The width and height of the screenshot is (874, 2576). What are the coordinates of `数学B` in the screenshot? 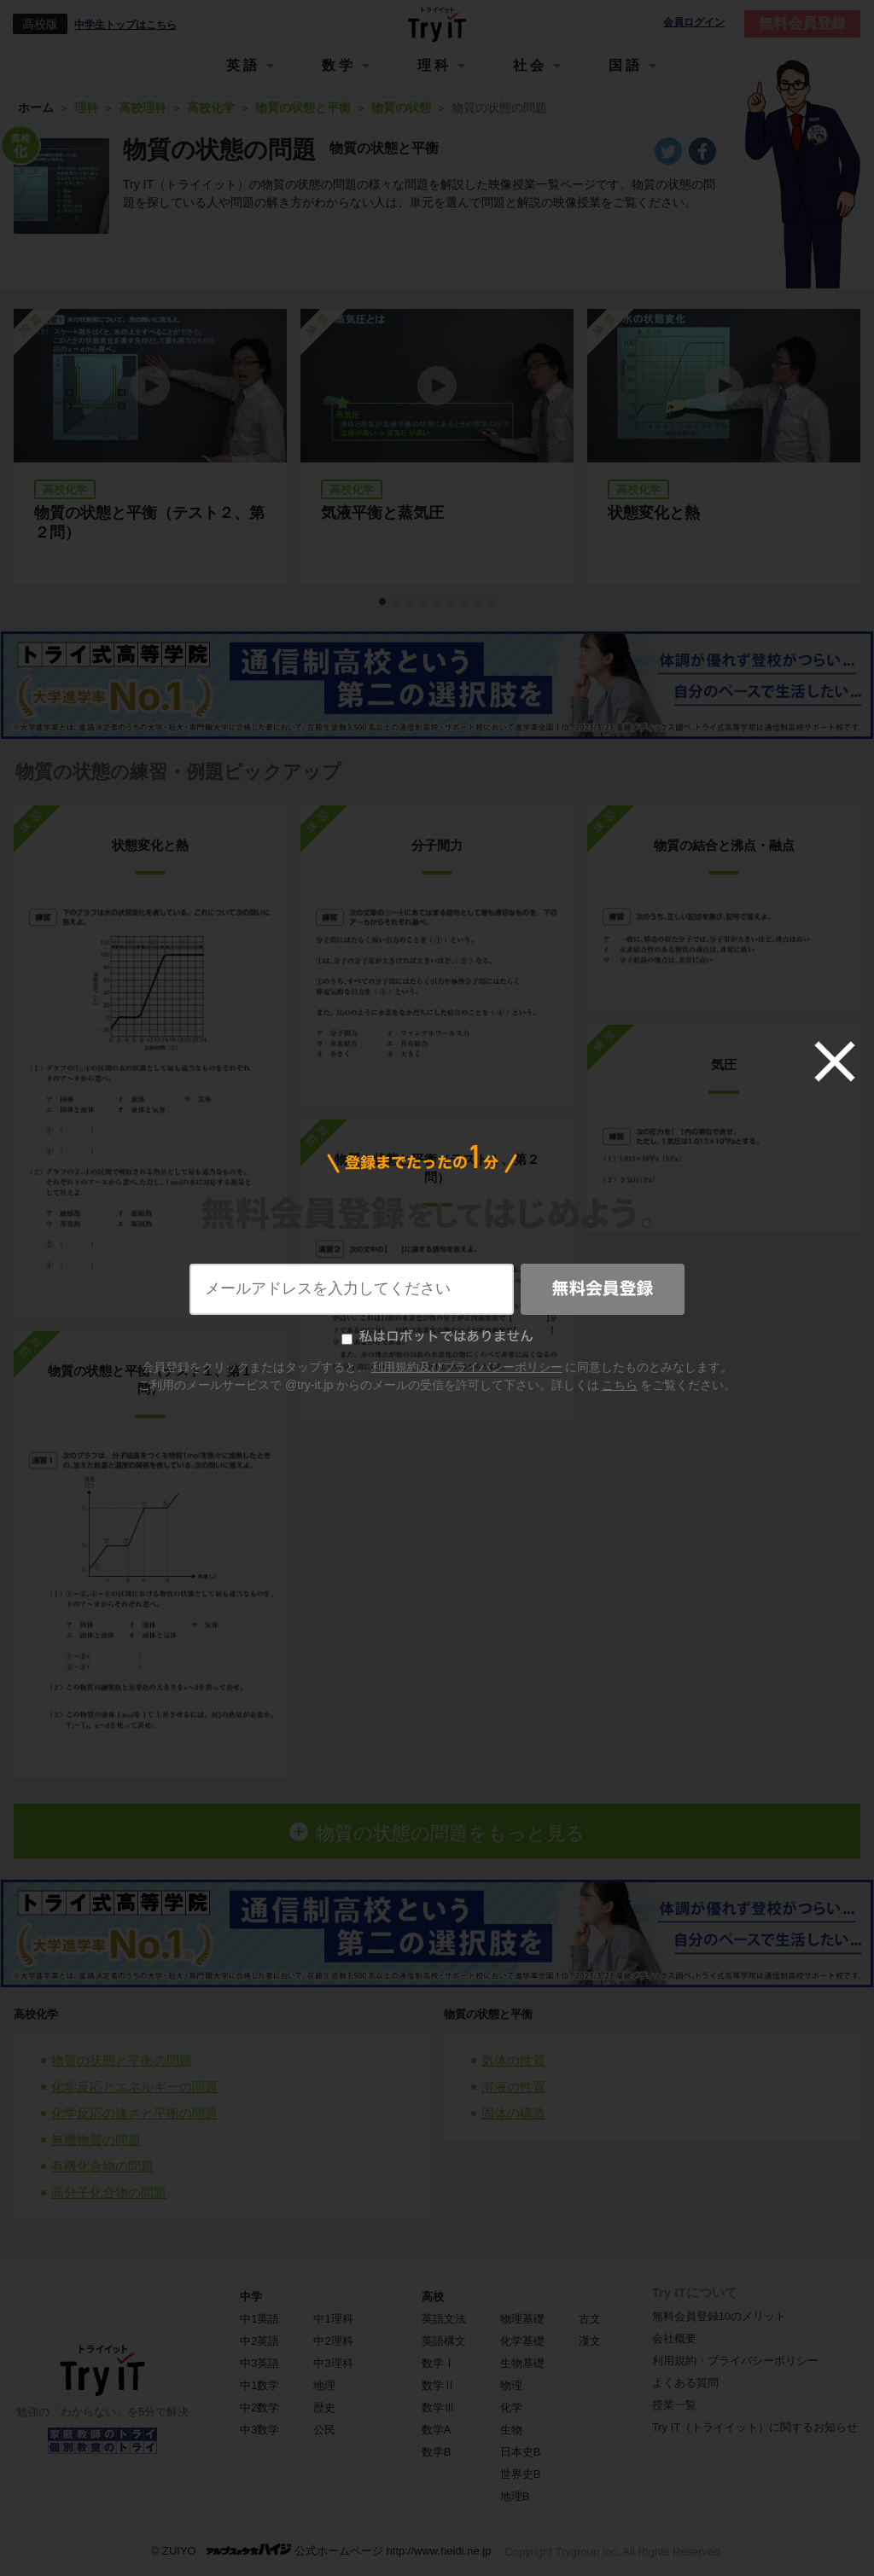 It's located at (437, 2451).